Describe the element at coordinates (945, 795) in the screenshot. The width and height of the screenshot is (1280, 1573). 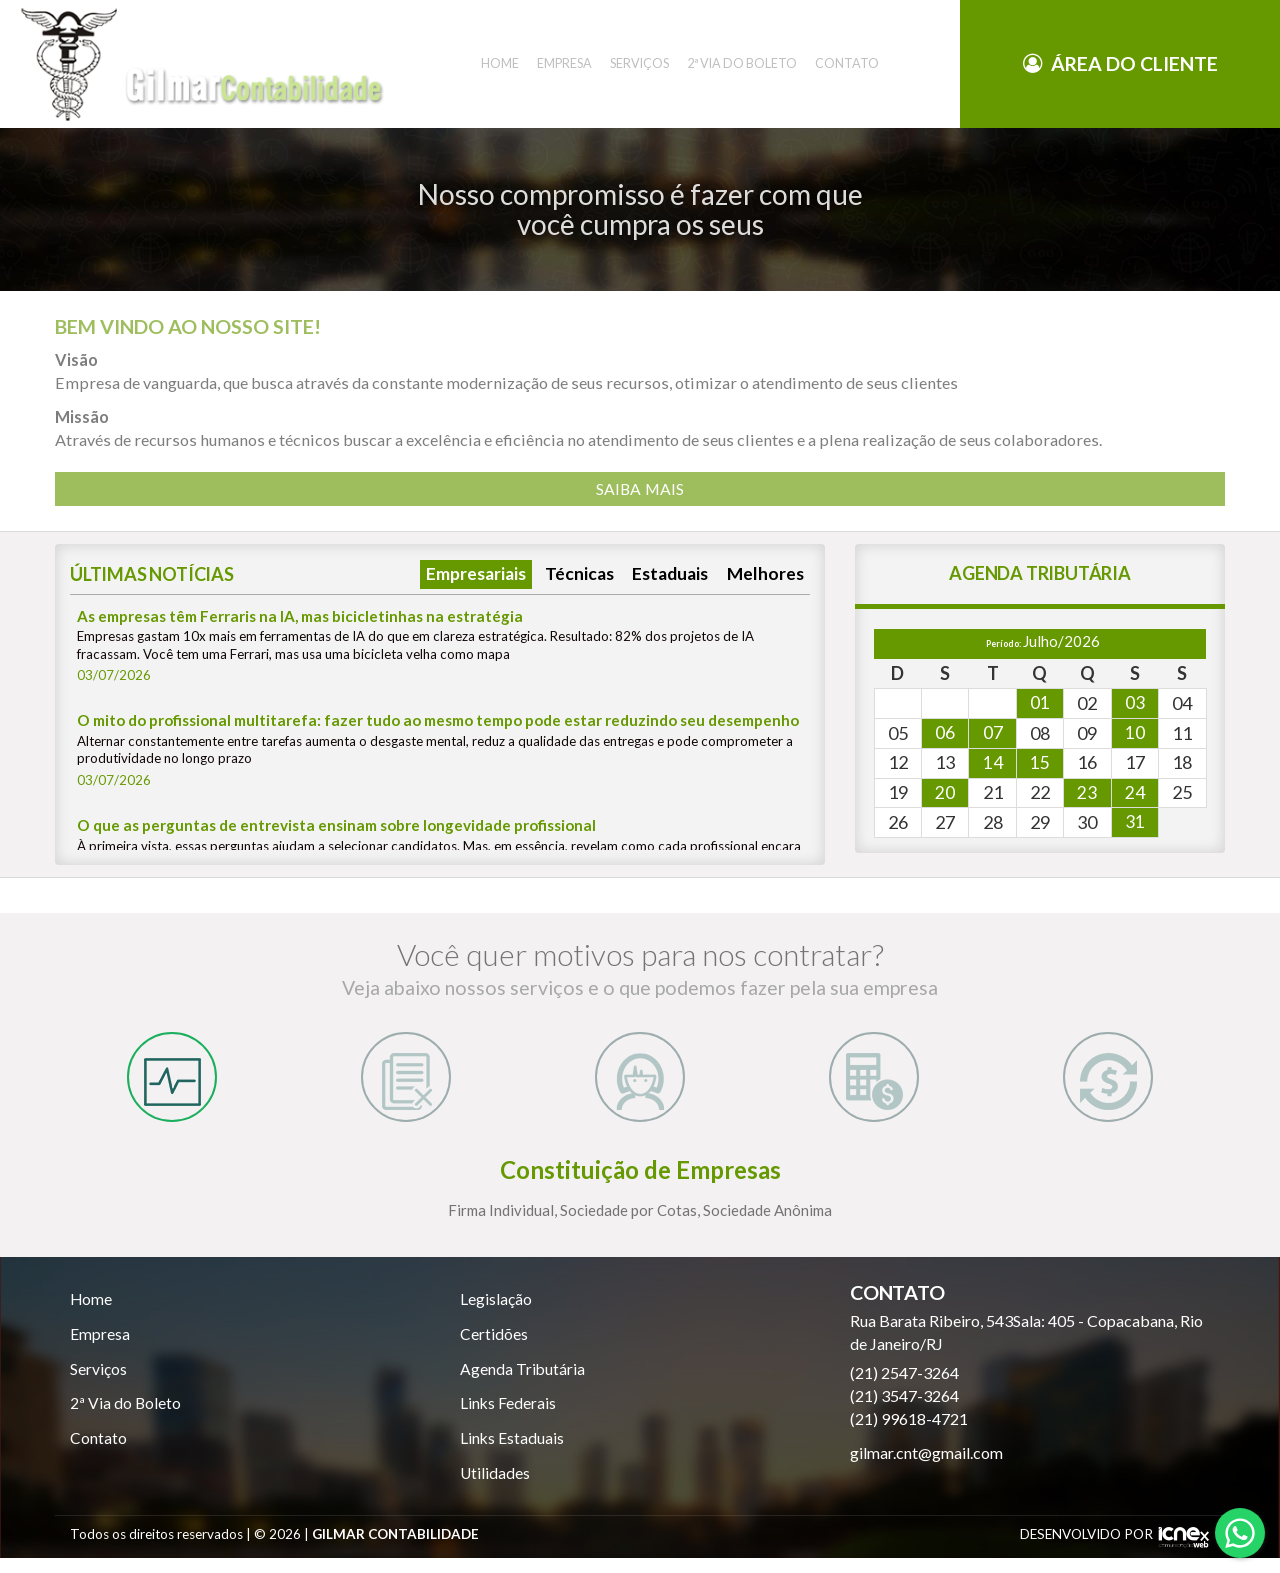
I see `20` at that location.